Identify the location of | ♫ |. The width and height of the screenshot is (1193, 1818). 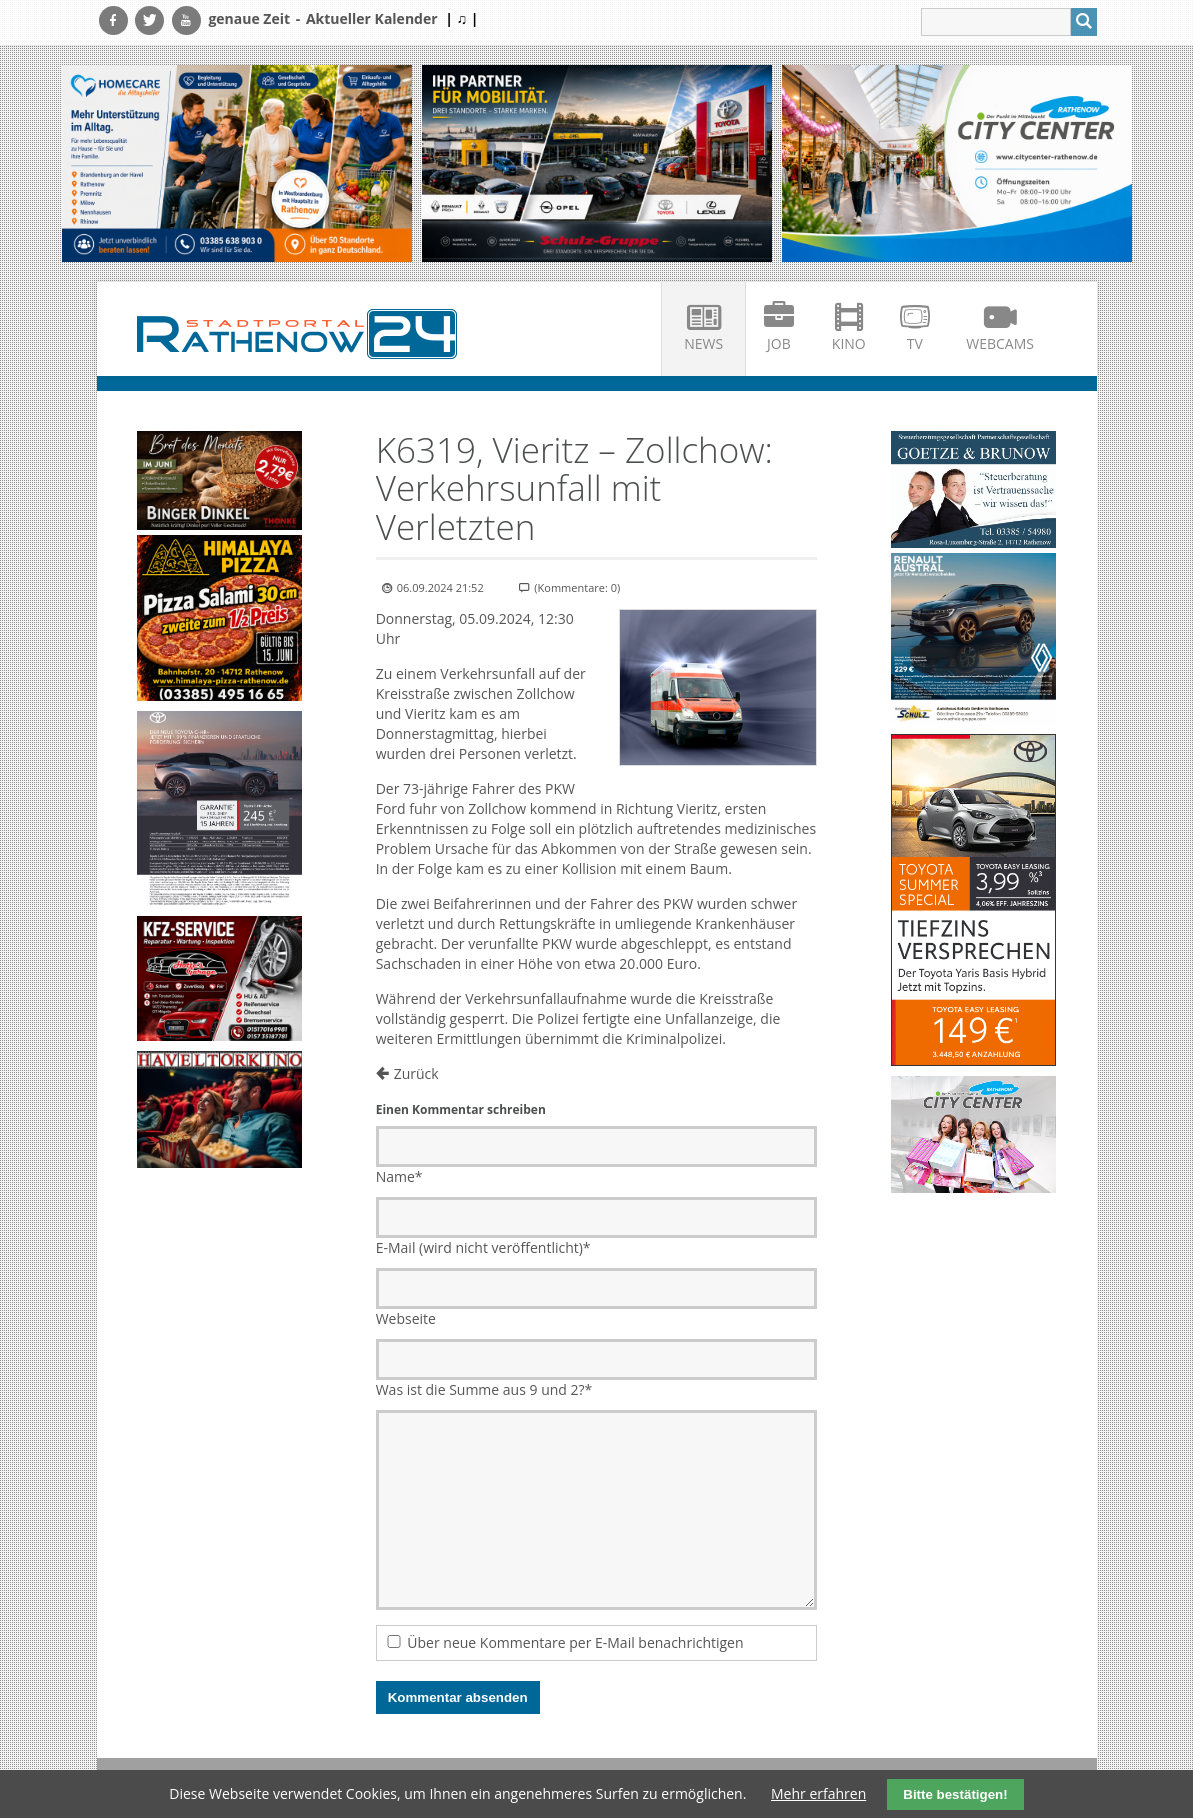
(461, 18).